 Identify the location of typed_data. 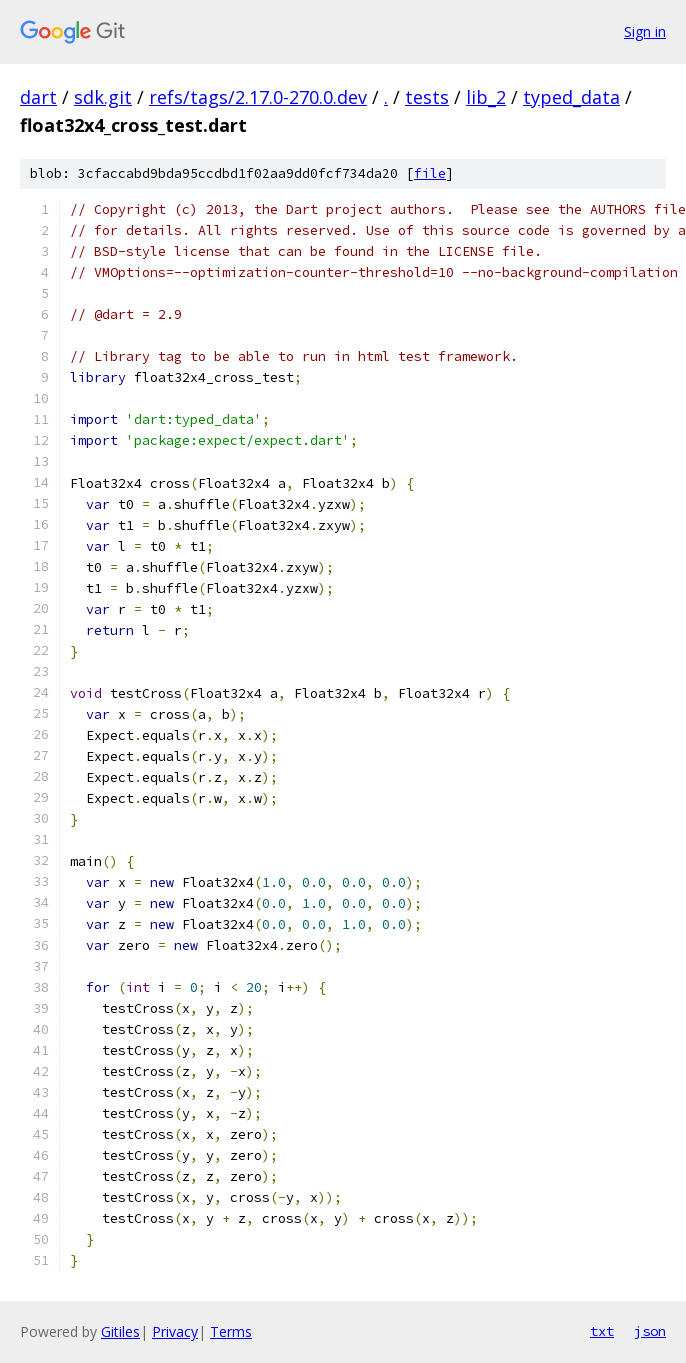
(571, 97).